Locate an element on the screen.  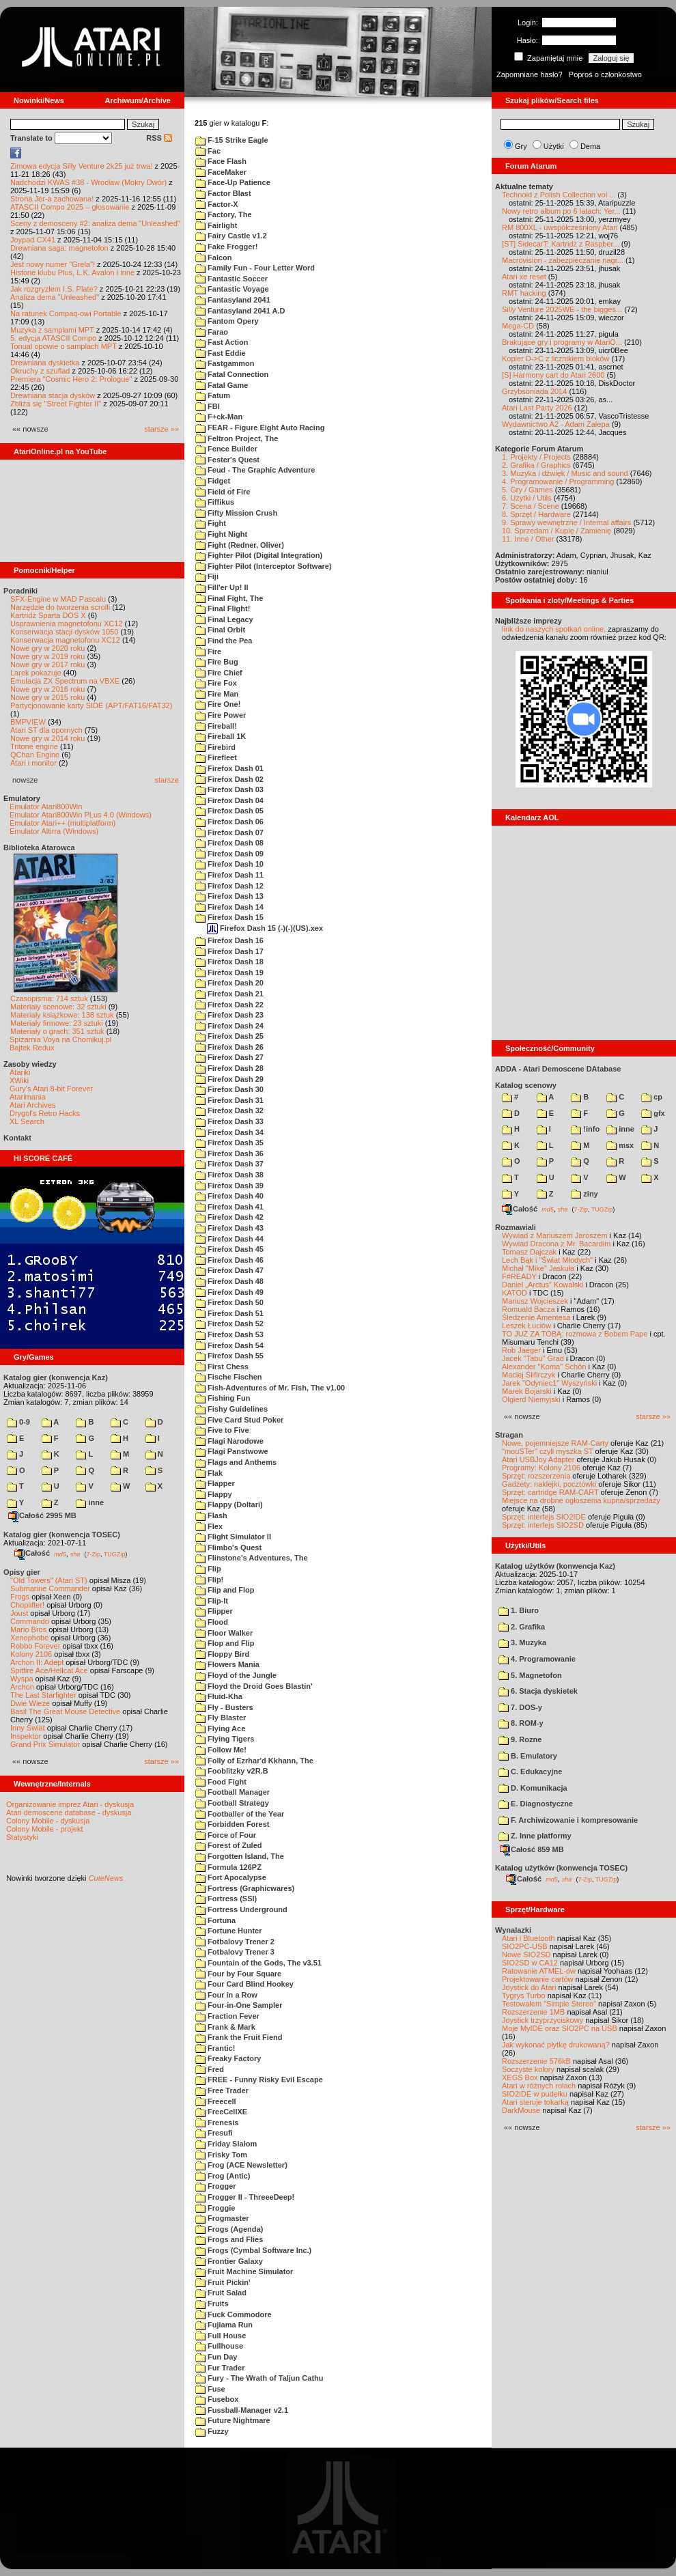
Face-Up Patience is located at coordinates (232, 182).